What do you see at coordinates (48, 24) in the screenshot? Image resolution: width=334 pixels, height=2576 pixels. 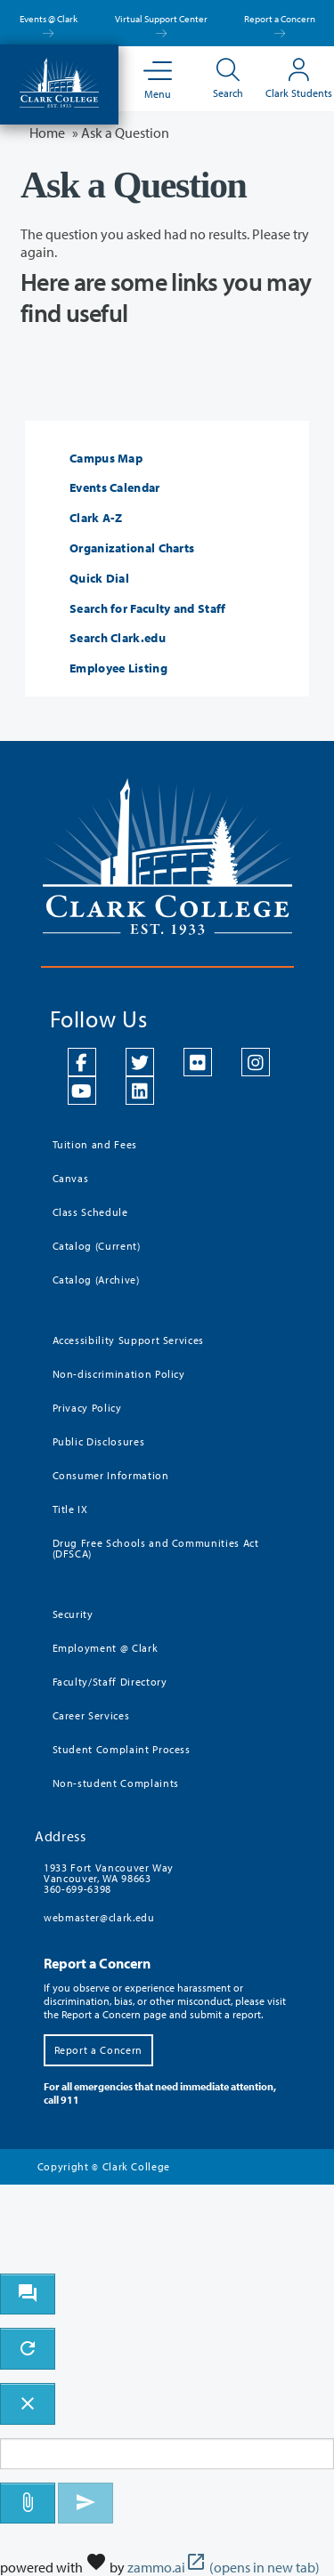 I see `Events @ Clark` at bounding box center [48, 24].